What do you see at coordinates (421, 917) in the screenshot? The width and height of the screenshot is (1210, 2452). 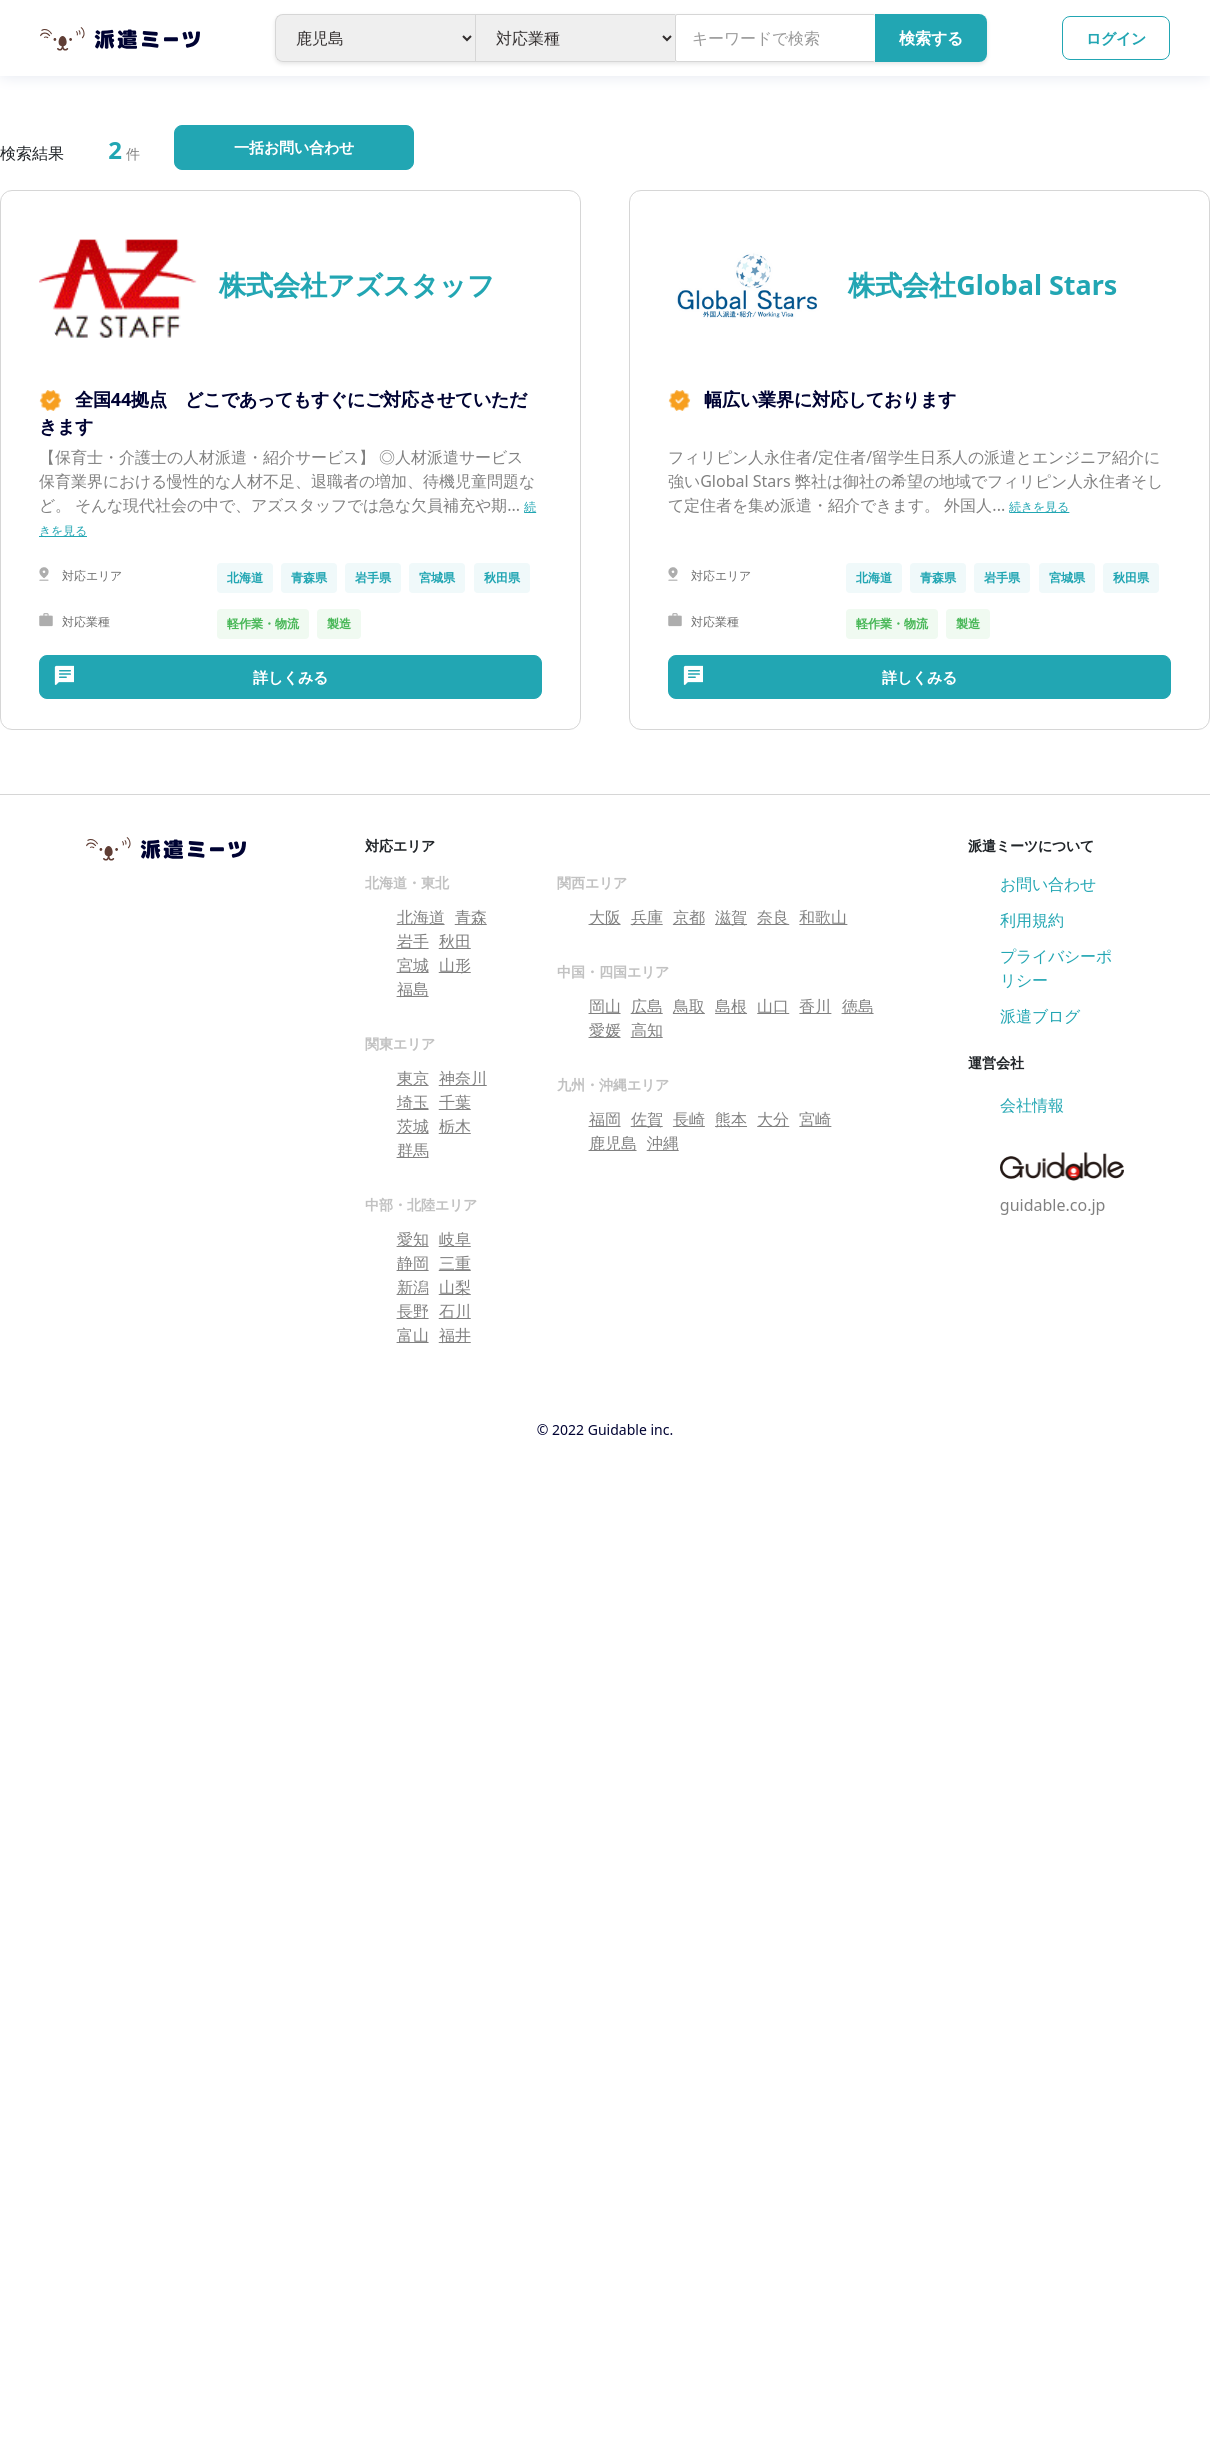 I see `北海道` at bounding box center [421, 917].